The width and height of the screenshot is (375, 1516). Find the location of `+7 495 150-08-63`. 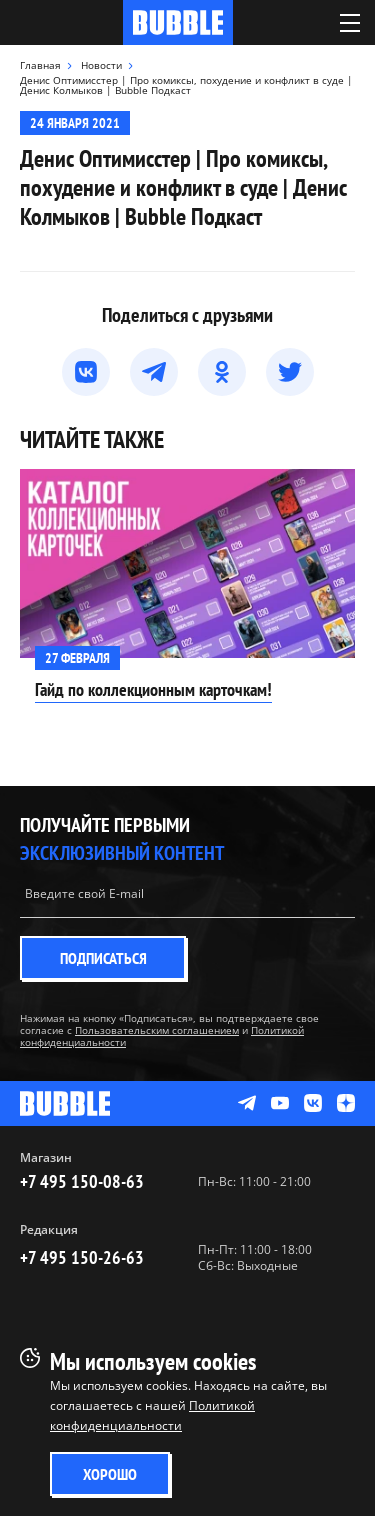

+7 495 150-08-63 is located at coordinates (82, 1181).